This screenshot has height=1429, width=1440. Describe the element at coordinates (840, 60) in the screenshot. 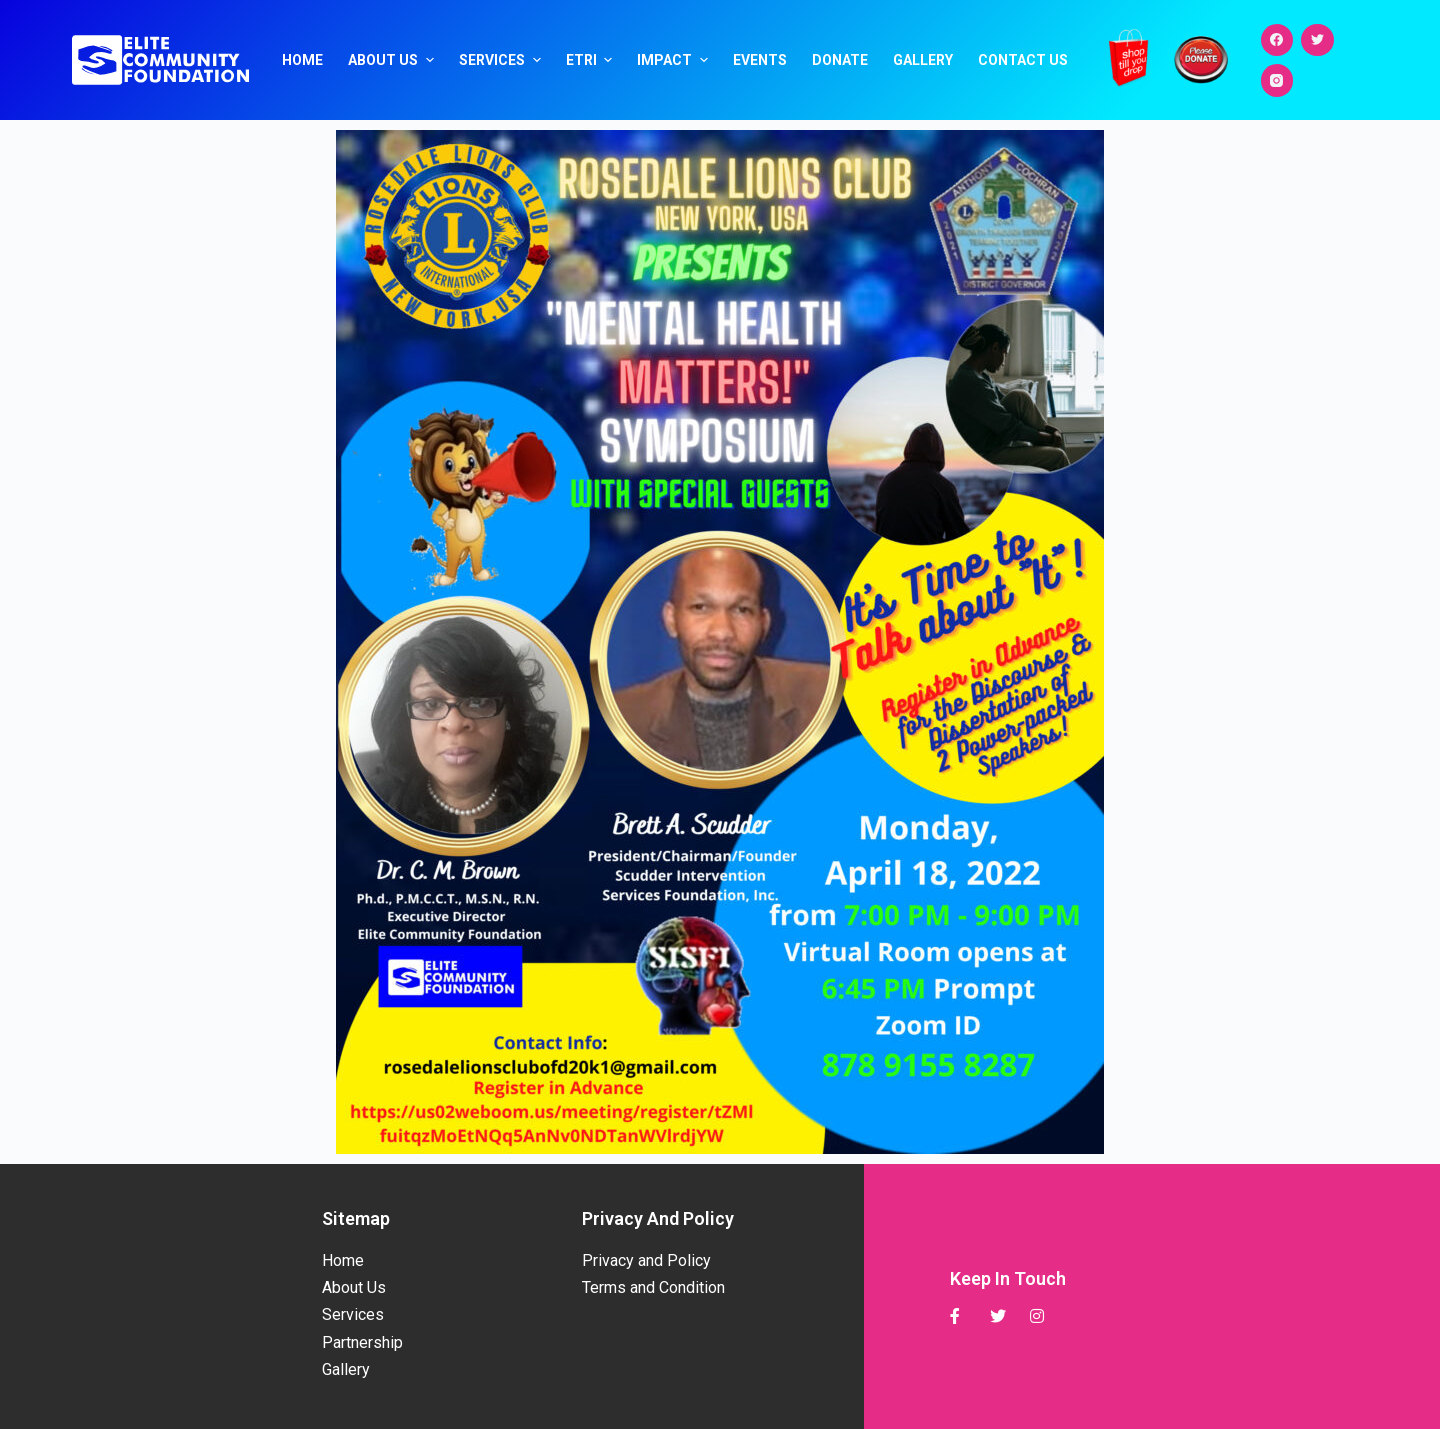

I see `Donate` at that location.